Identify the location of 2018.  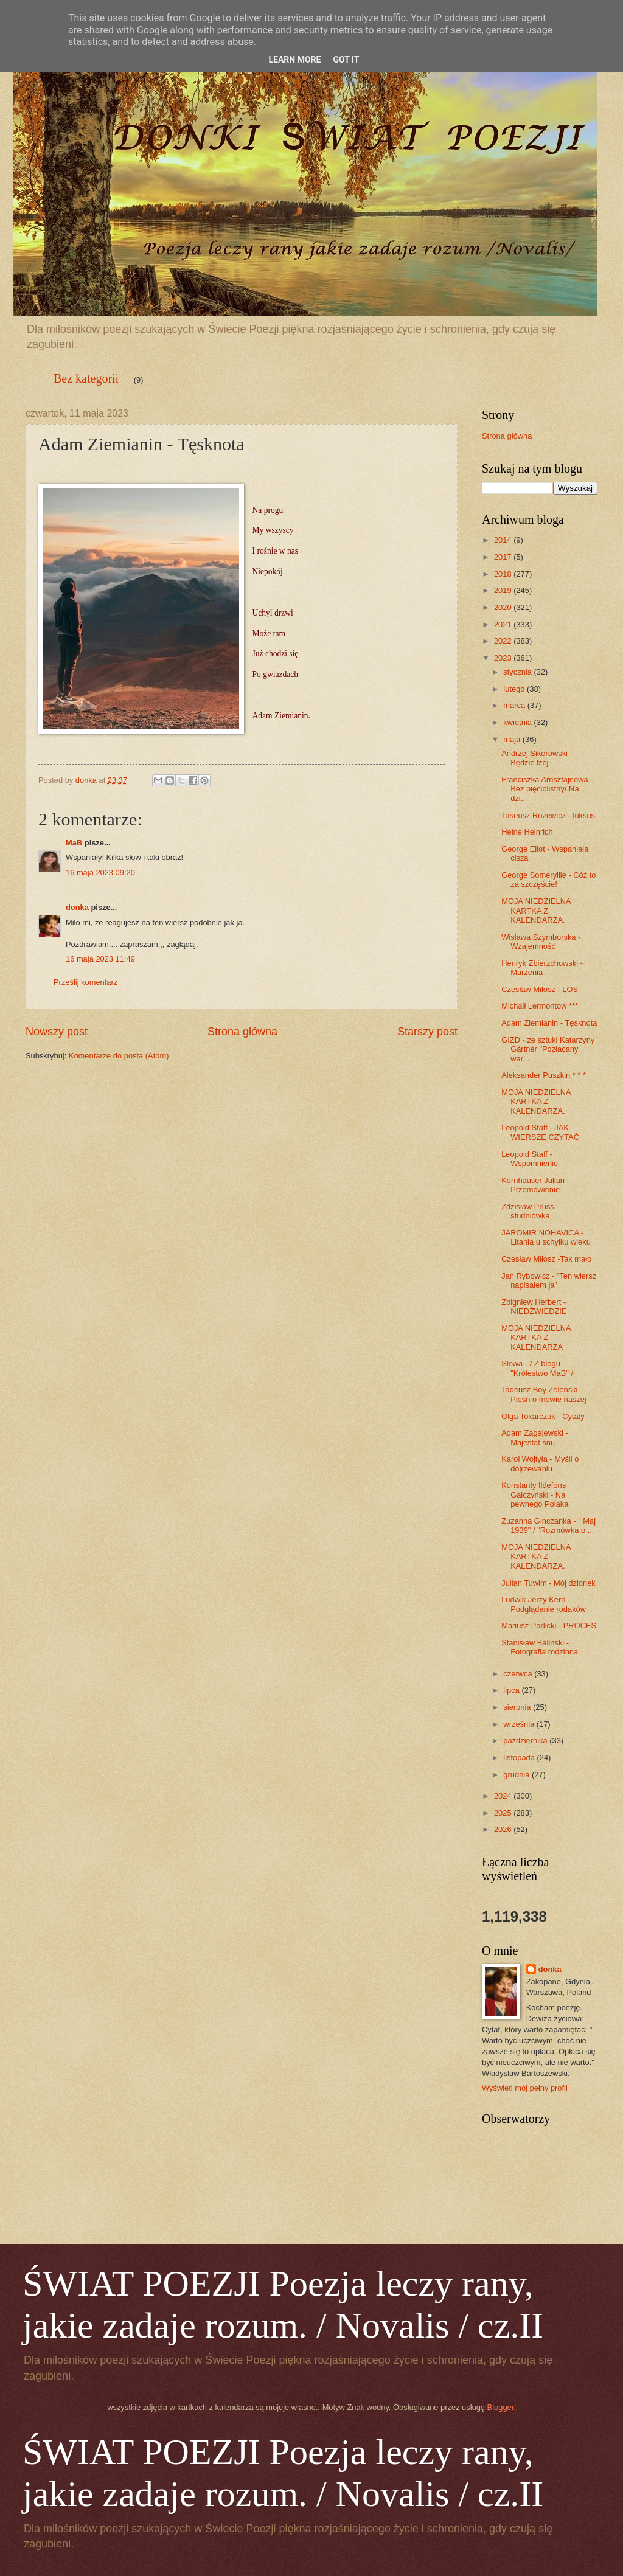
(503, 573).